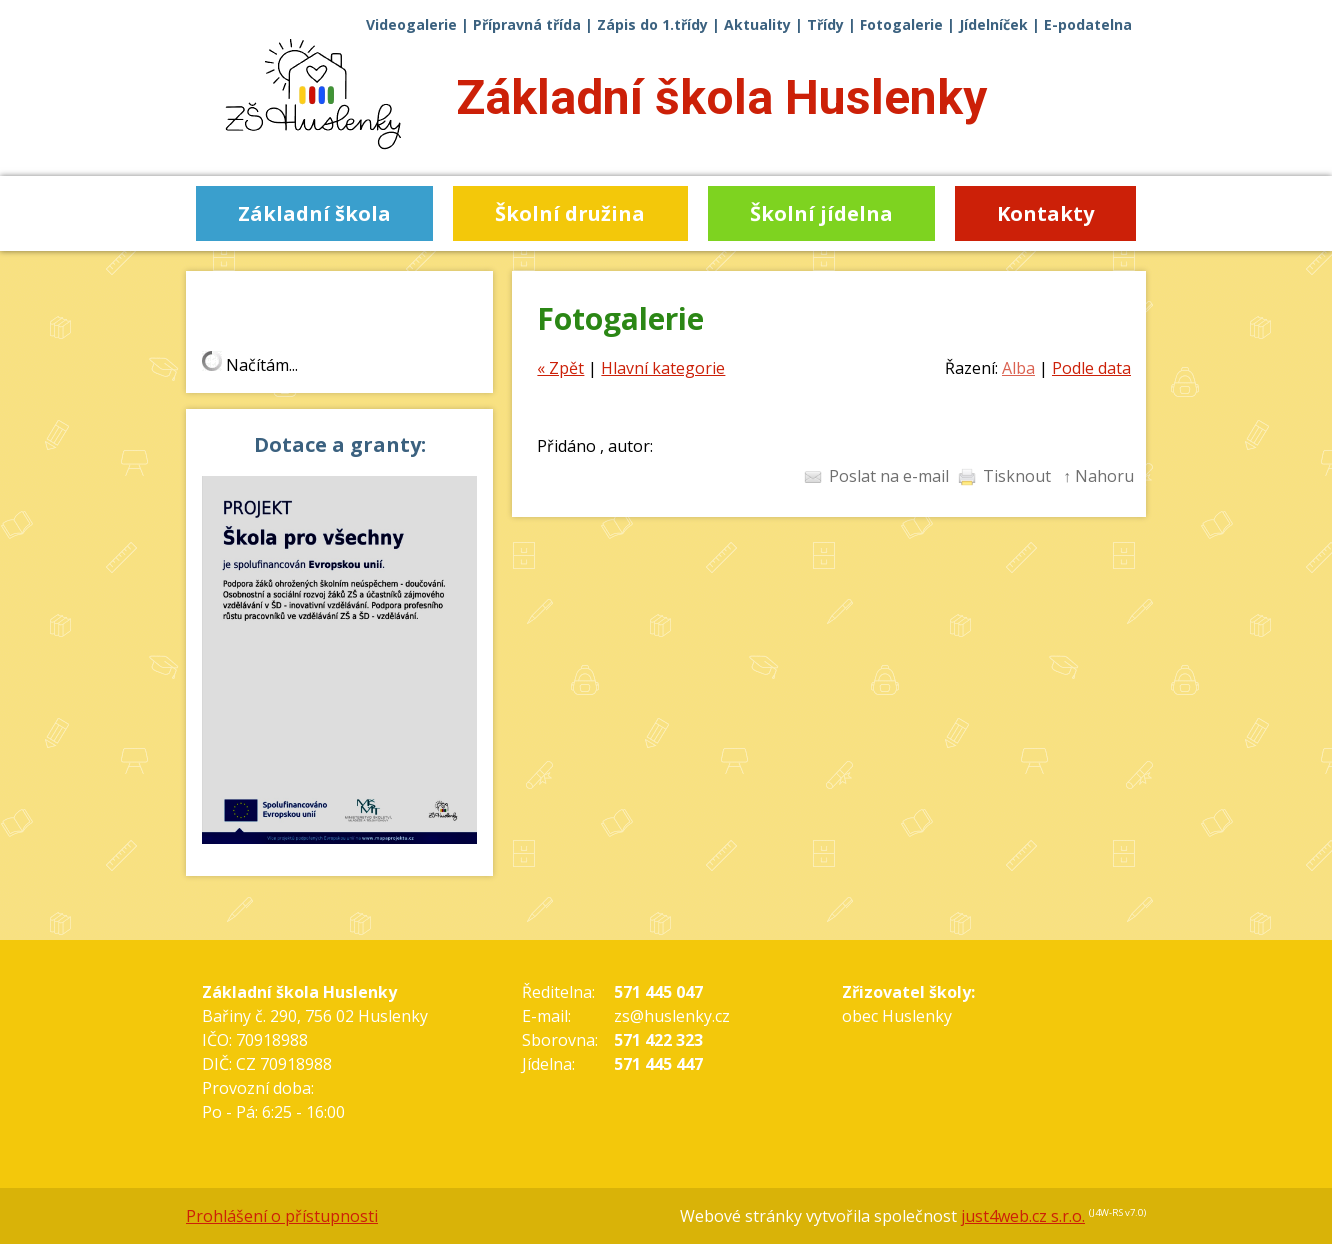 This screenshot has height=1244, width=1332. Describe the element at coordinates (757, 24) in the screenshot. I see `Aktuality` at that location.